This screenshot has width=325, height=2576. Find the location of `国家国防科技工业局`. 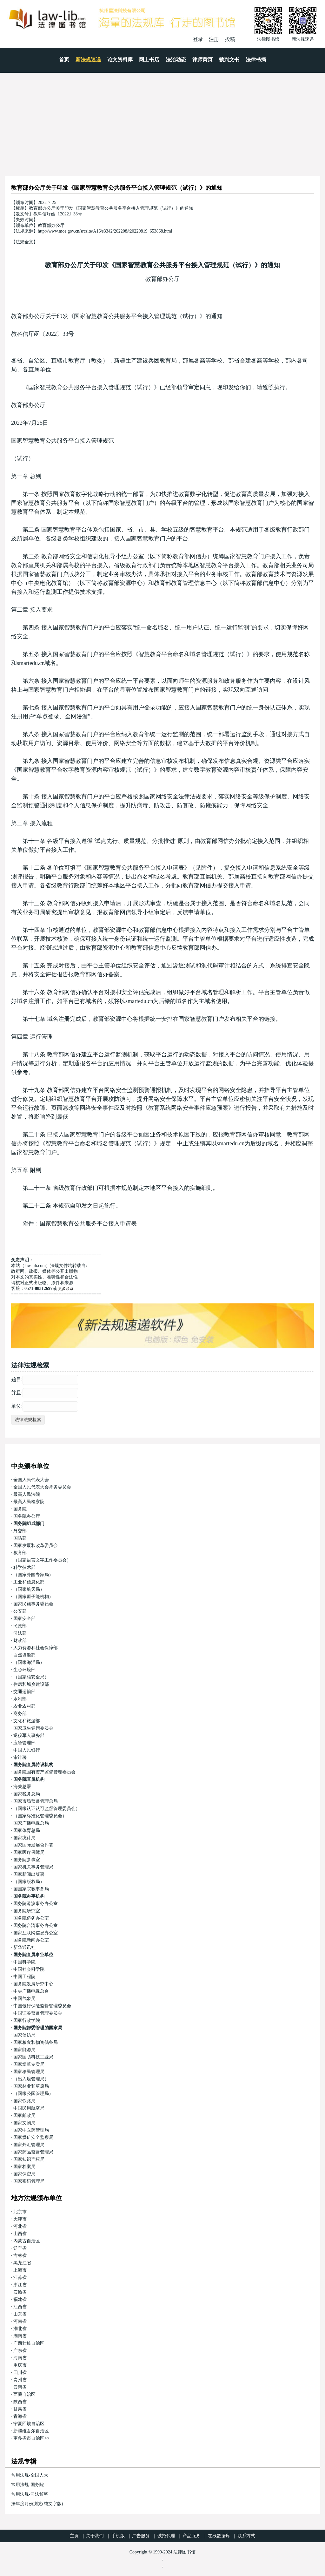

国家国防科技工业局 is located at coordinates (33, 2057).